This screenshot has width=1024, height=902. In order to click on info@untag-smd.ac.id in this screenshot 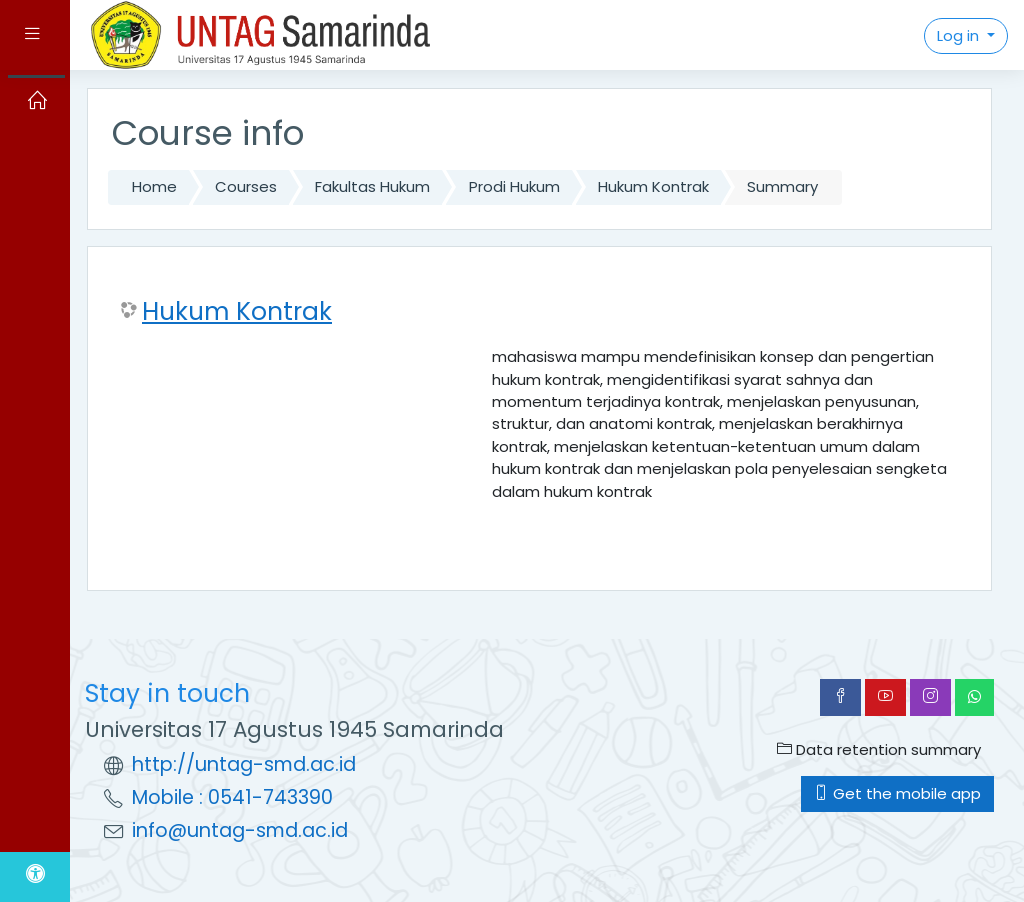, I will do `click(240, 830)`.